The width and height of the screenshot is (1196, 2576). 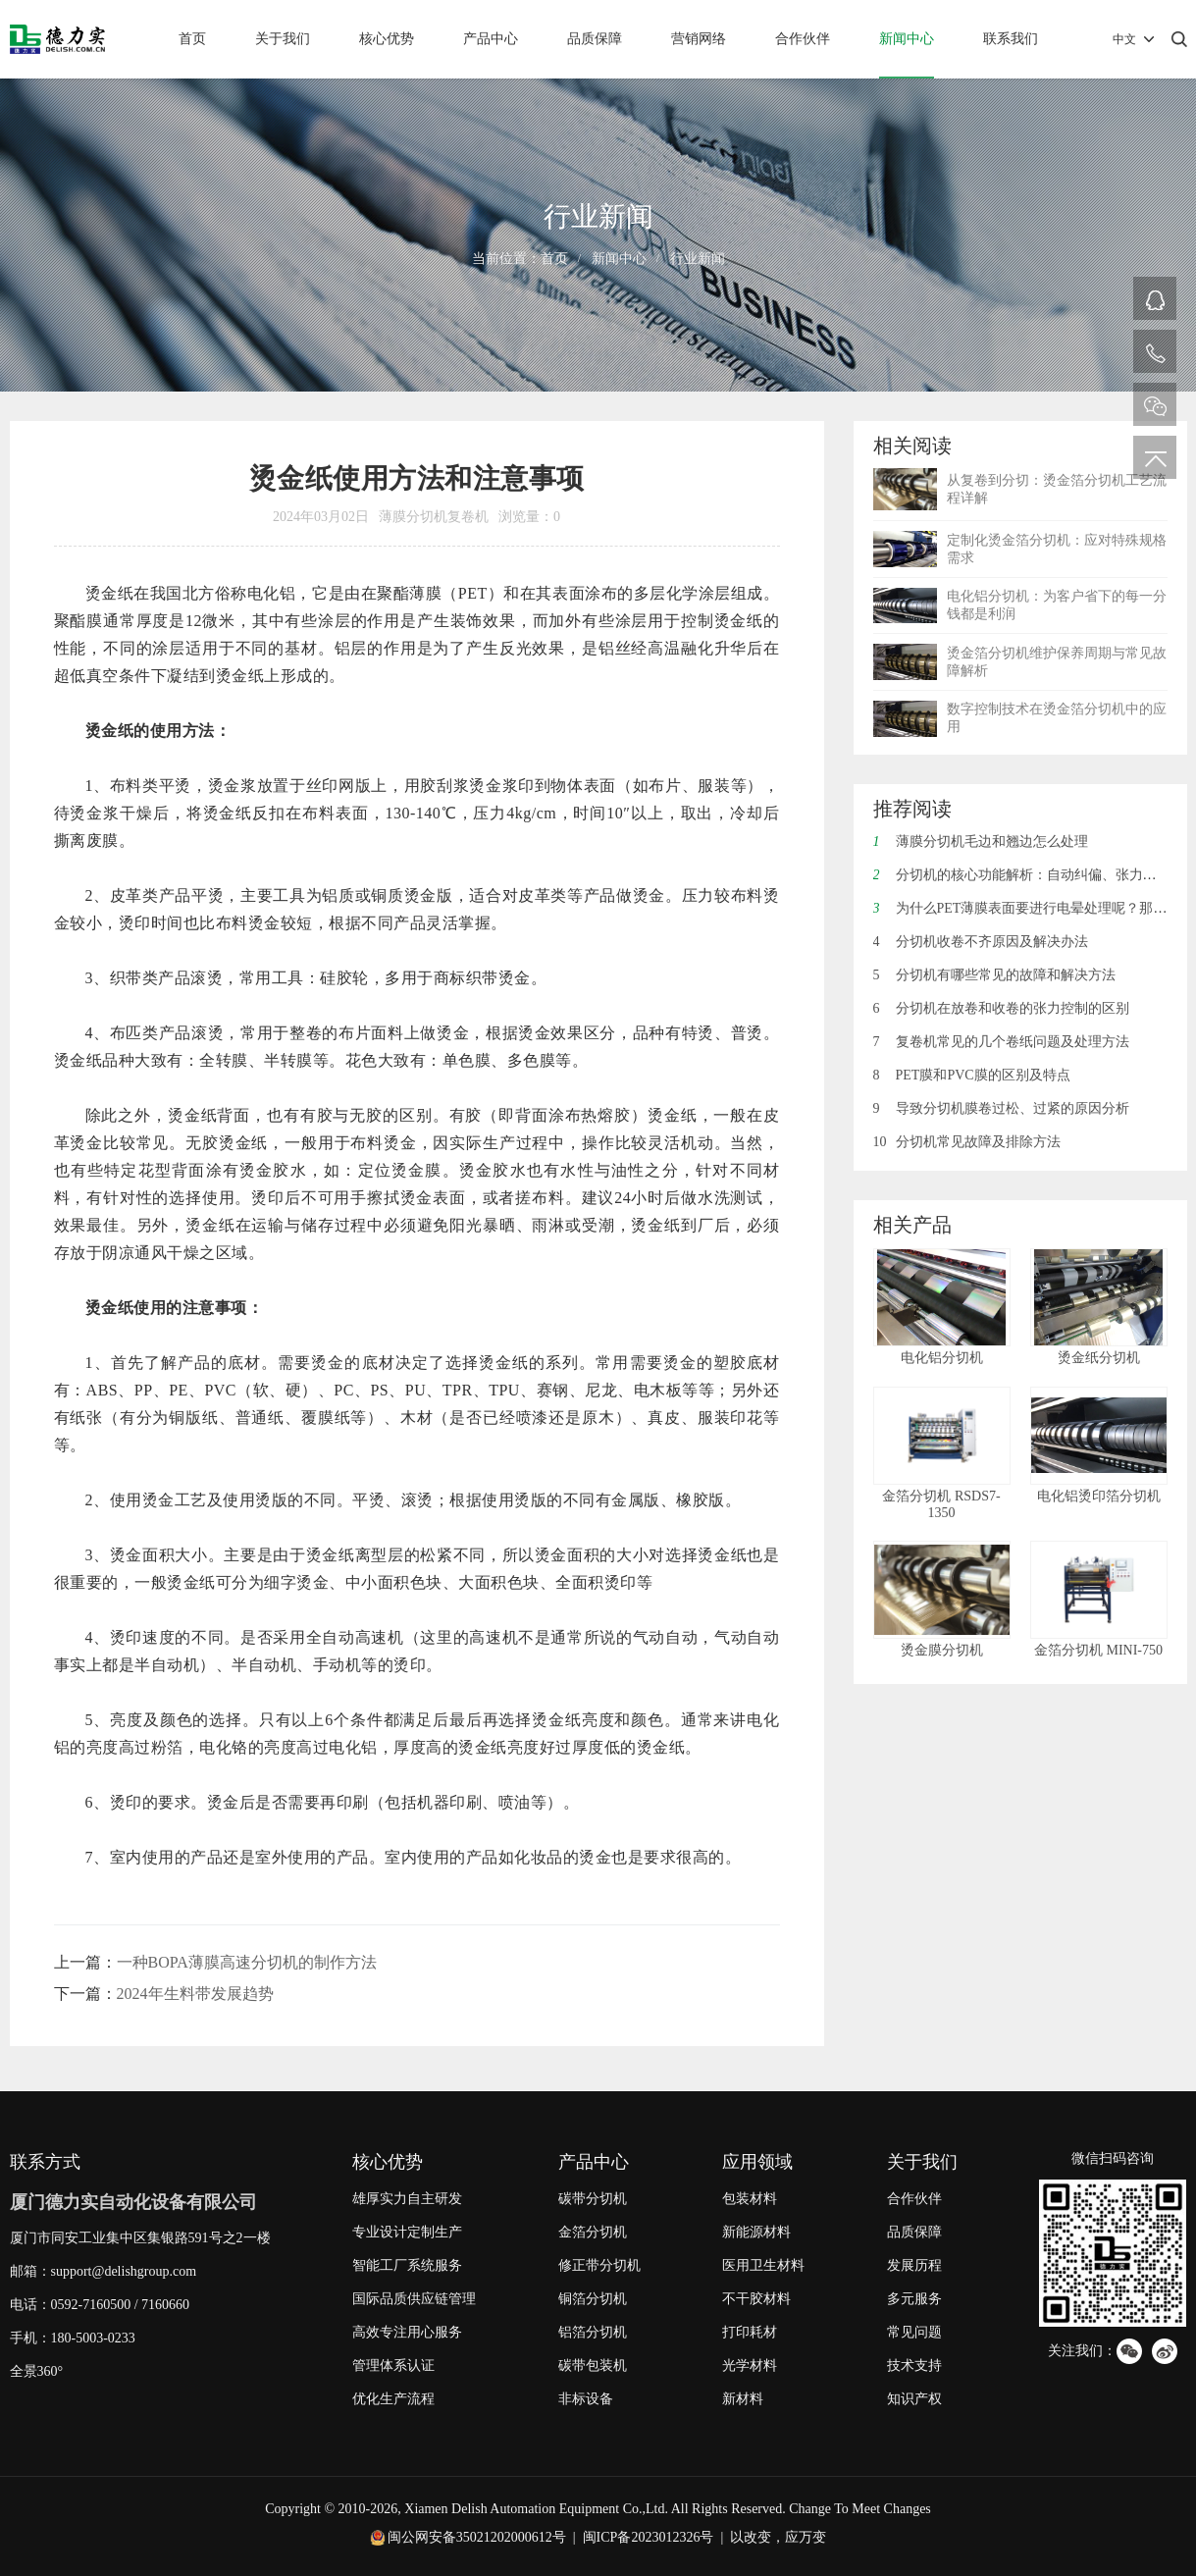 What do you see at coordinates (477, 2537) in the screenshot?
I see `闽公网安备35021202000612号` at bounding box center [477, 2537].